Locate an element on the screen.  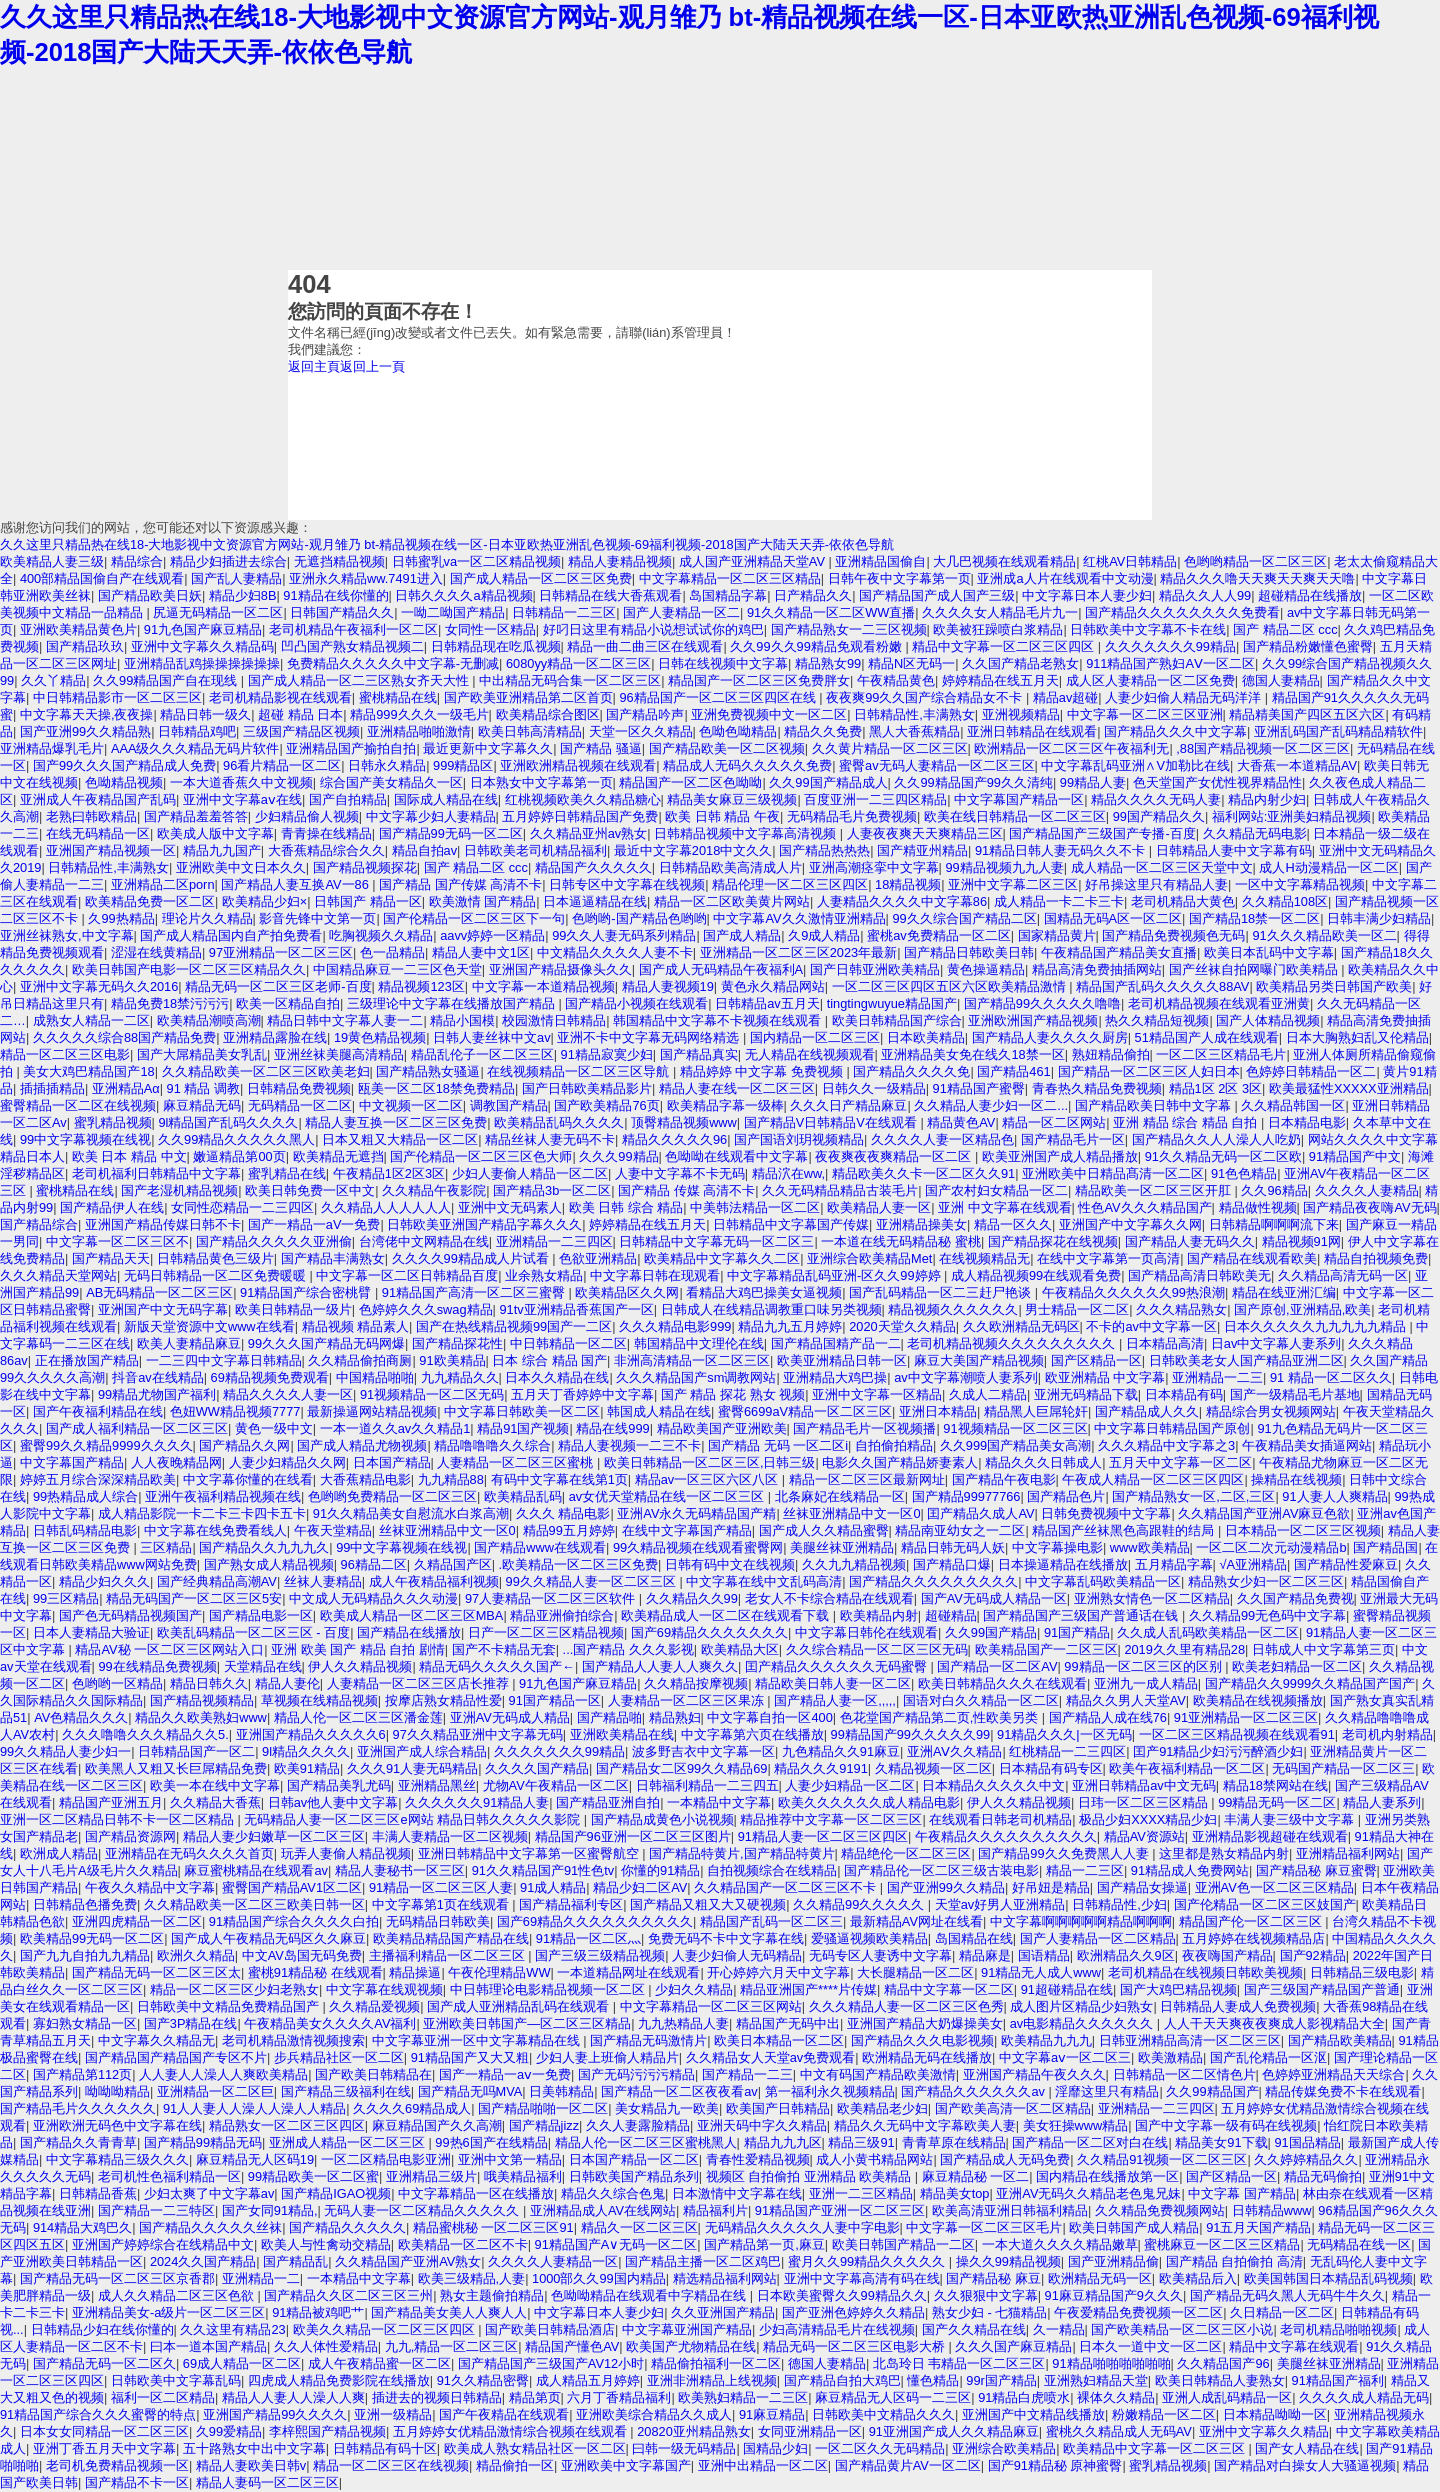
欧美激精品 is located at coordinates (1170, 2057).